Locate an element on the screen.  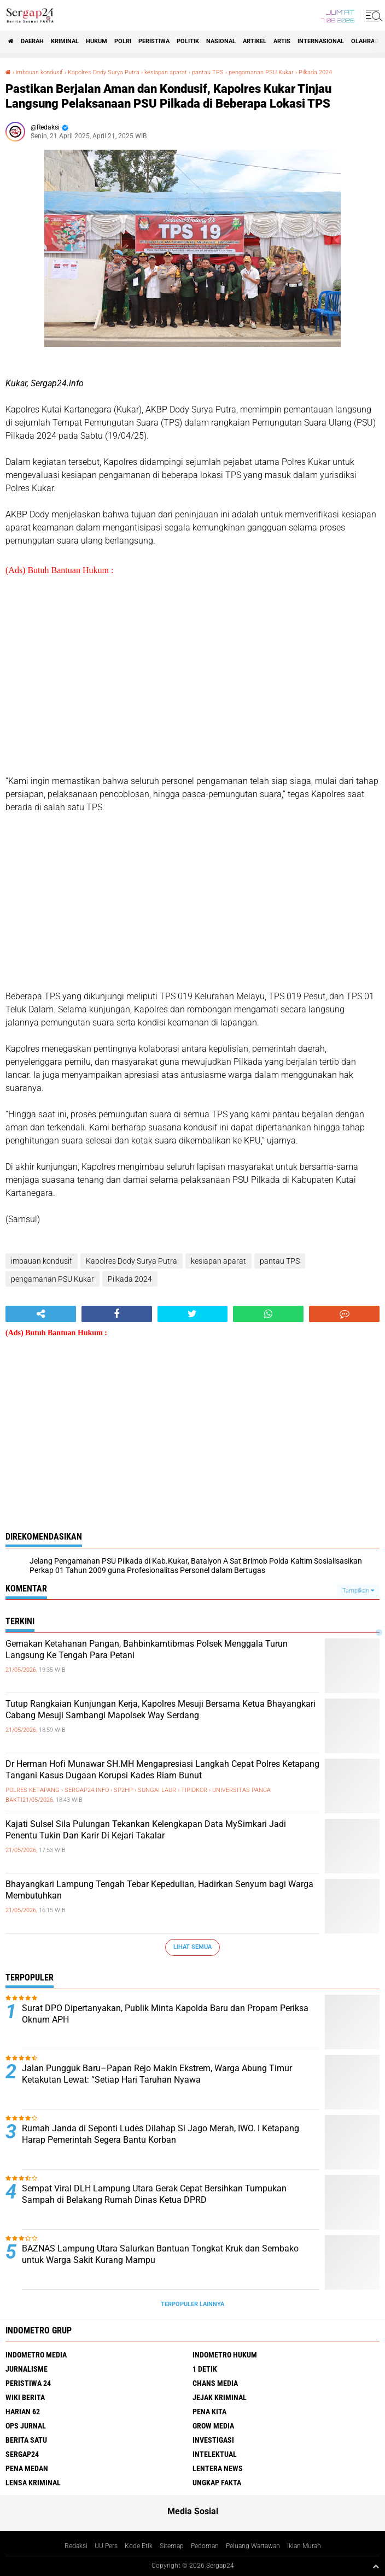
Intelektual is located at coordinates (214, 2454).